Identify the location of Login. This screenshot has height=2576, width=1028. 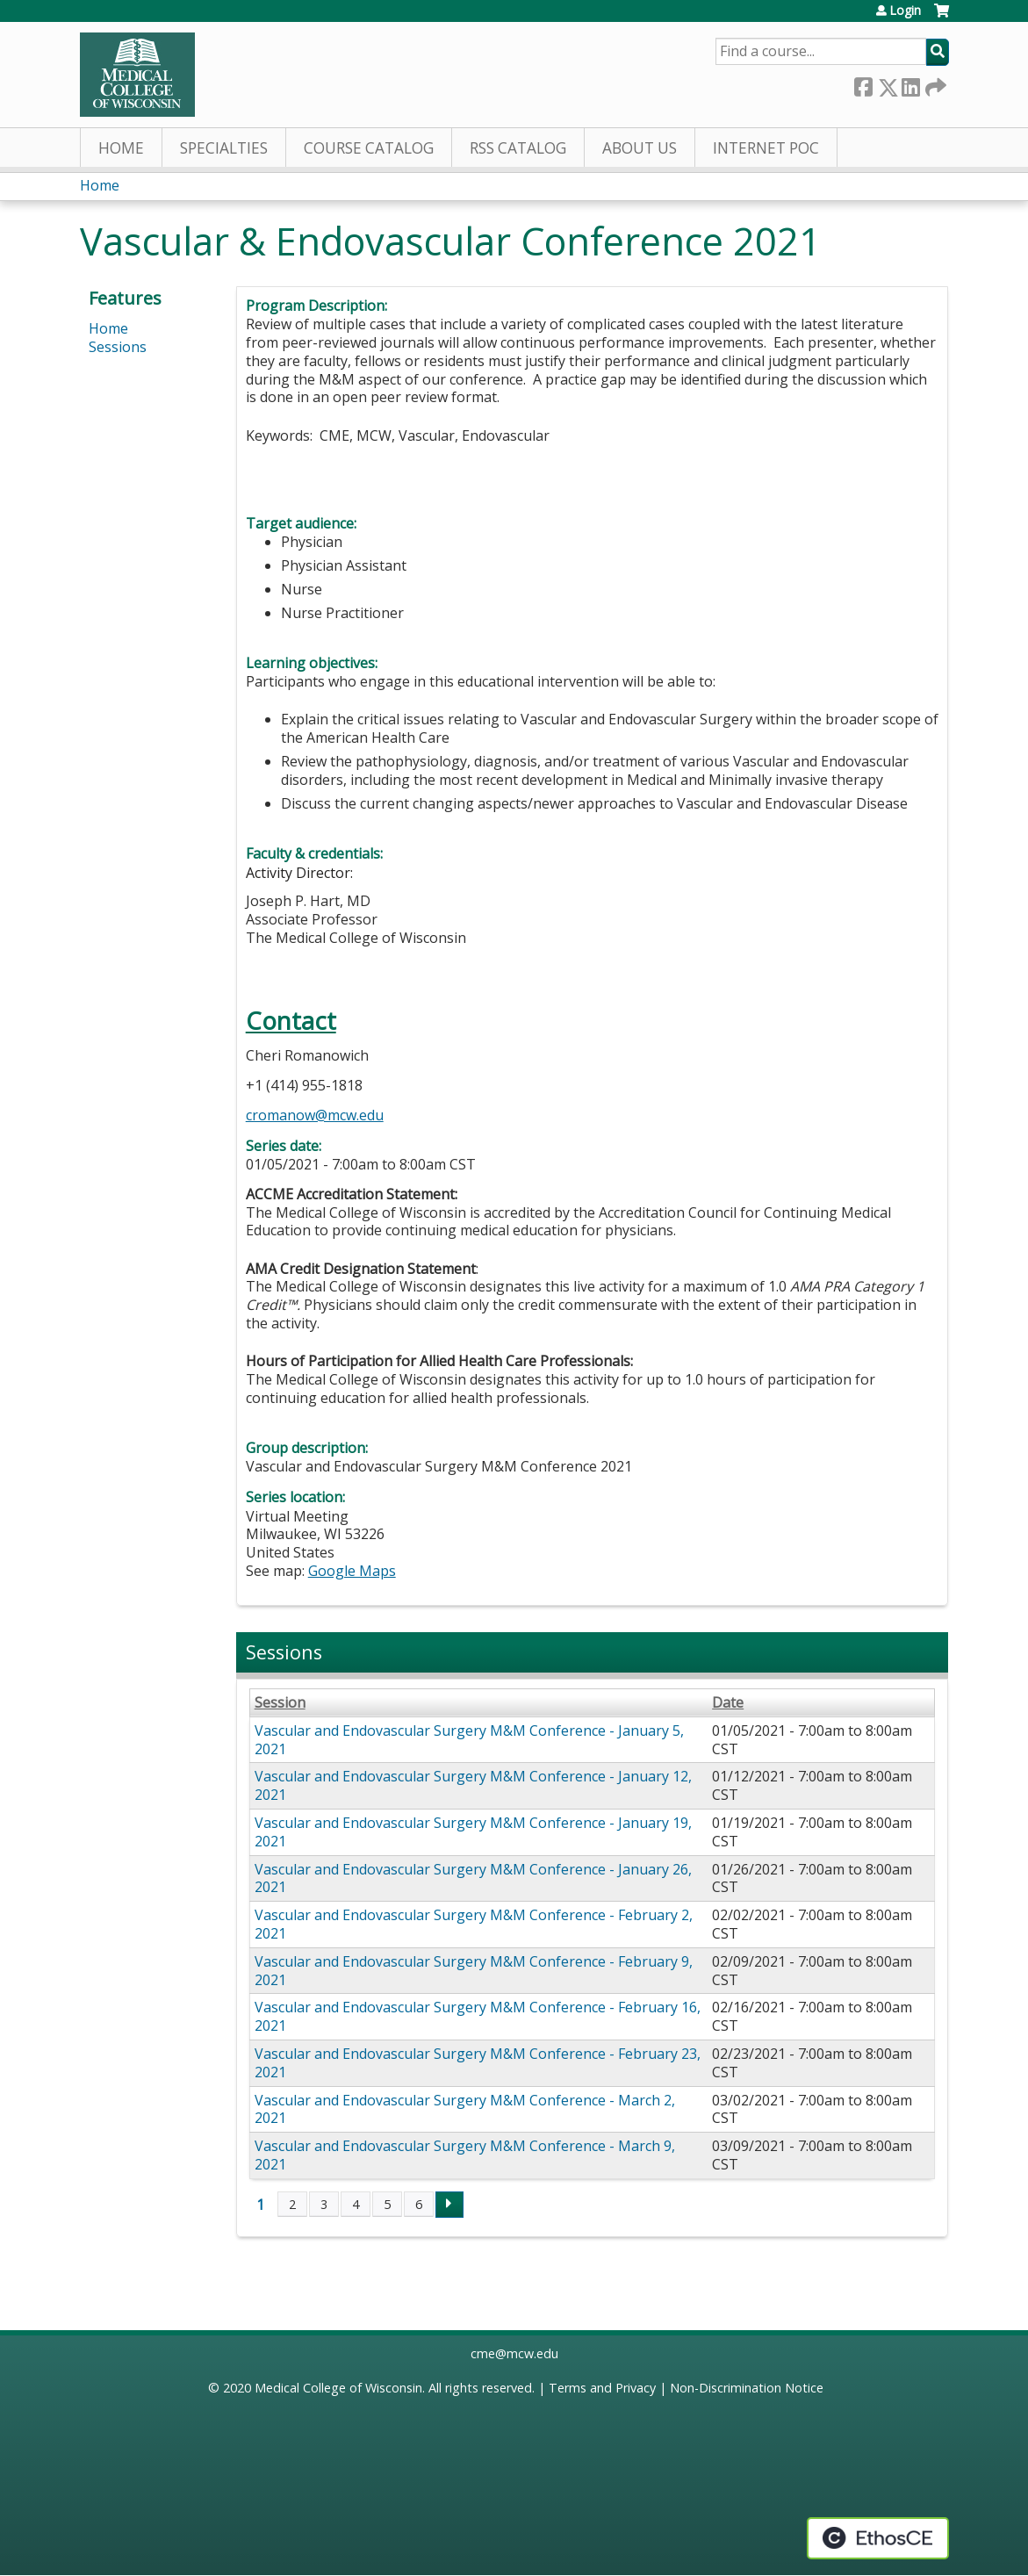
(905, 10).